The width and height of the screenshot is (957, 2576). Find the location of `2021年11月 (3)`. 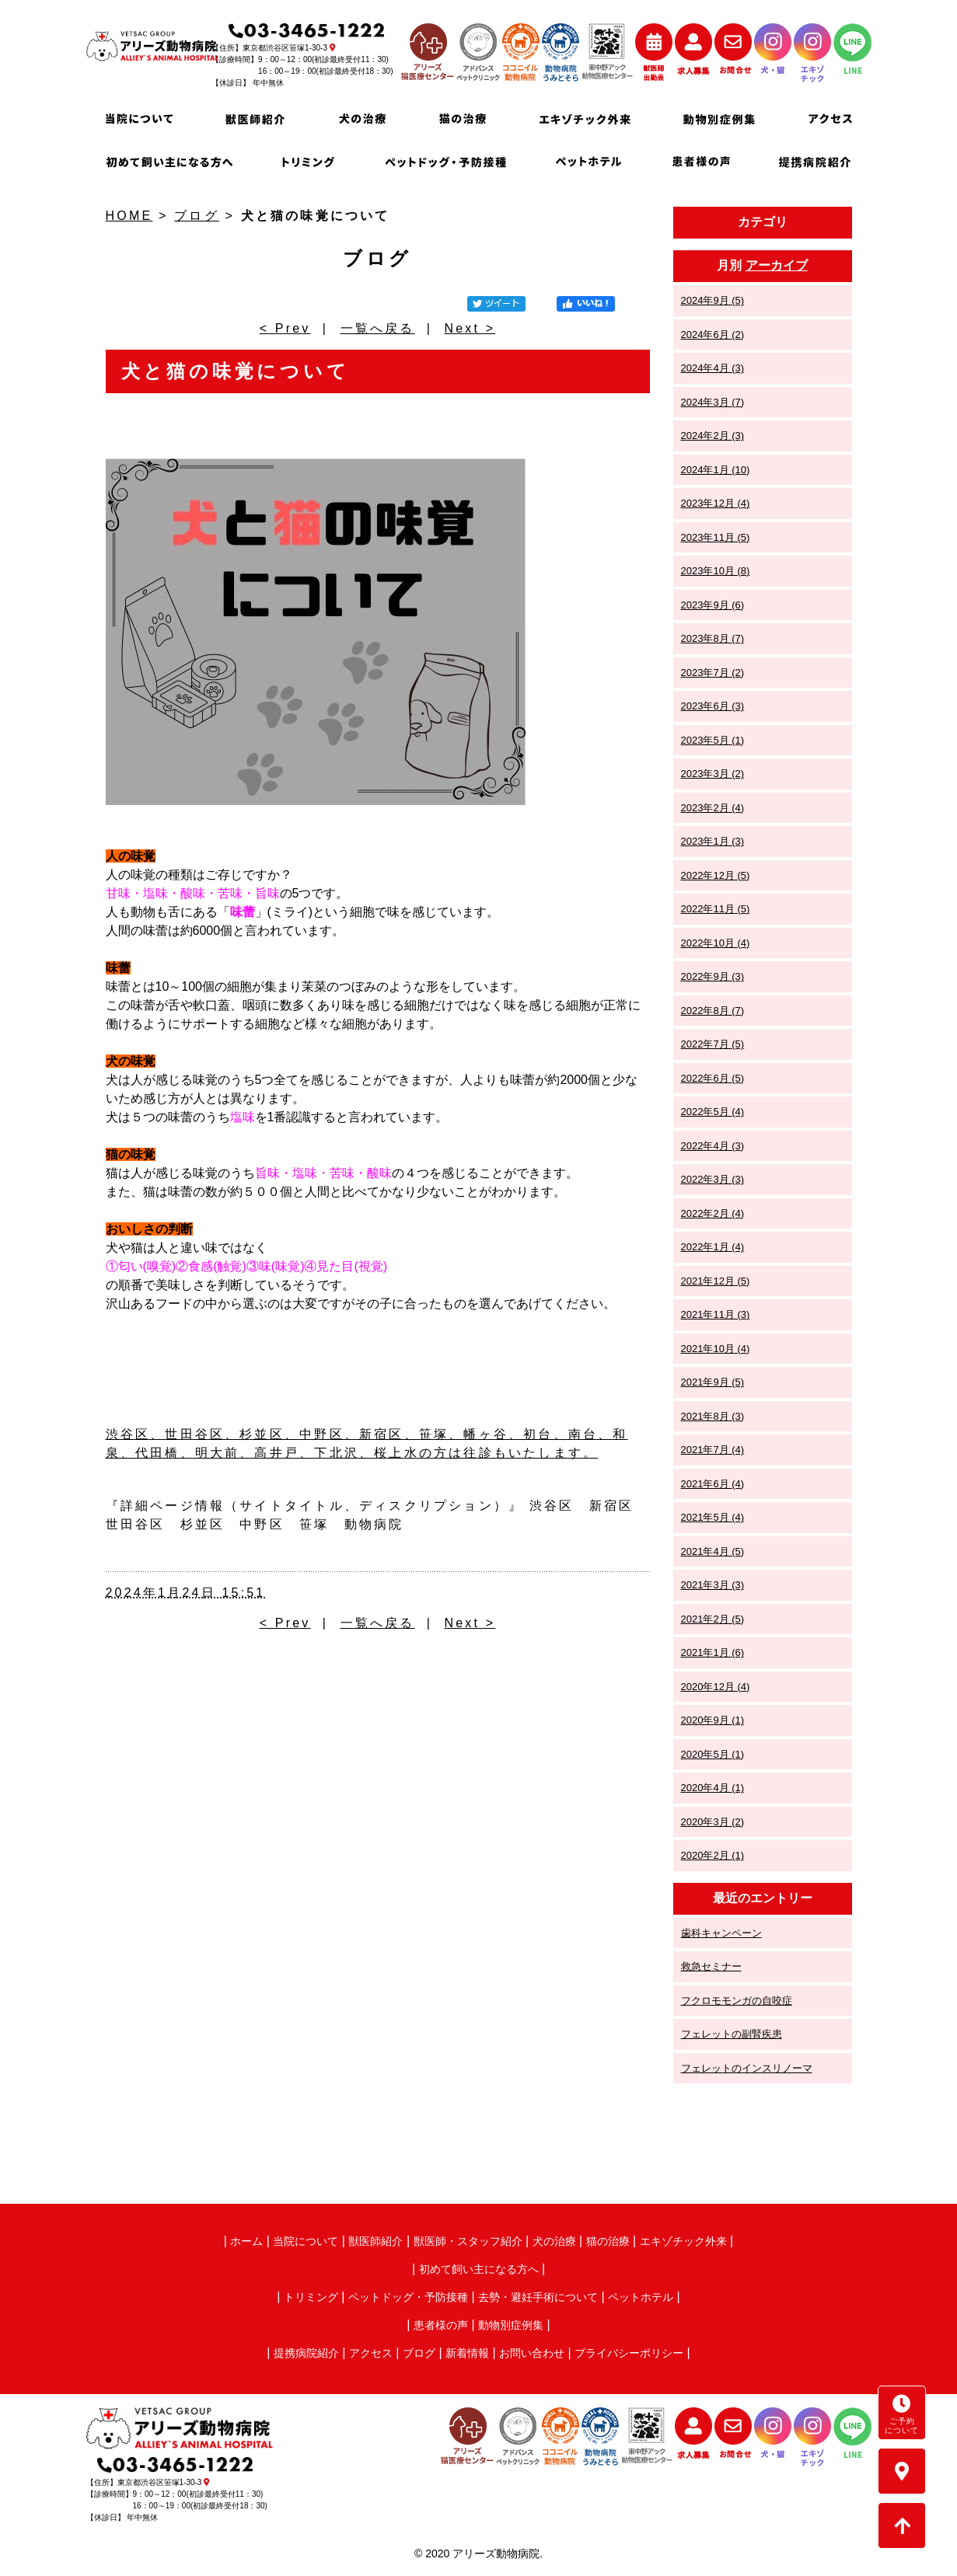

2021年11月 (3) is located at coordinates (715, 1314).